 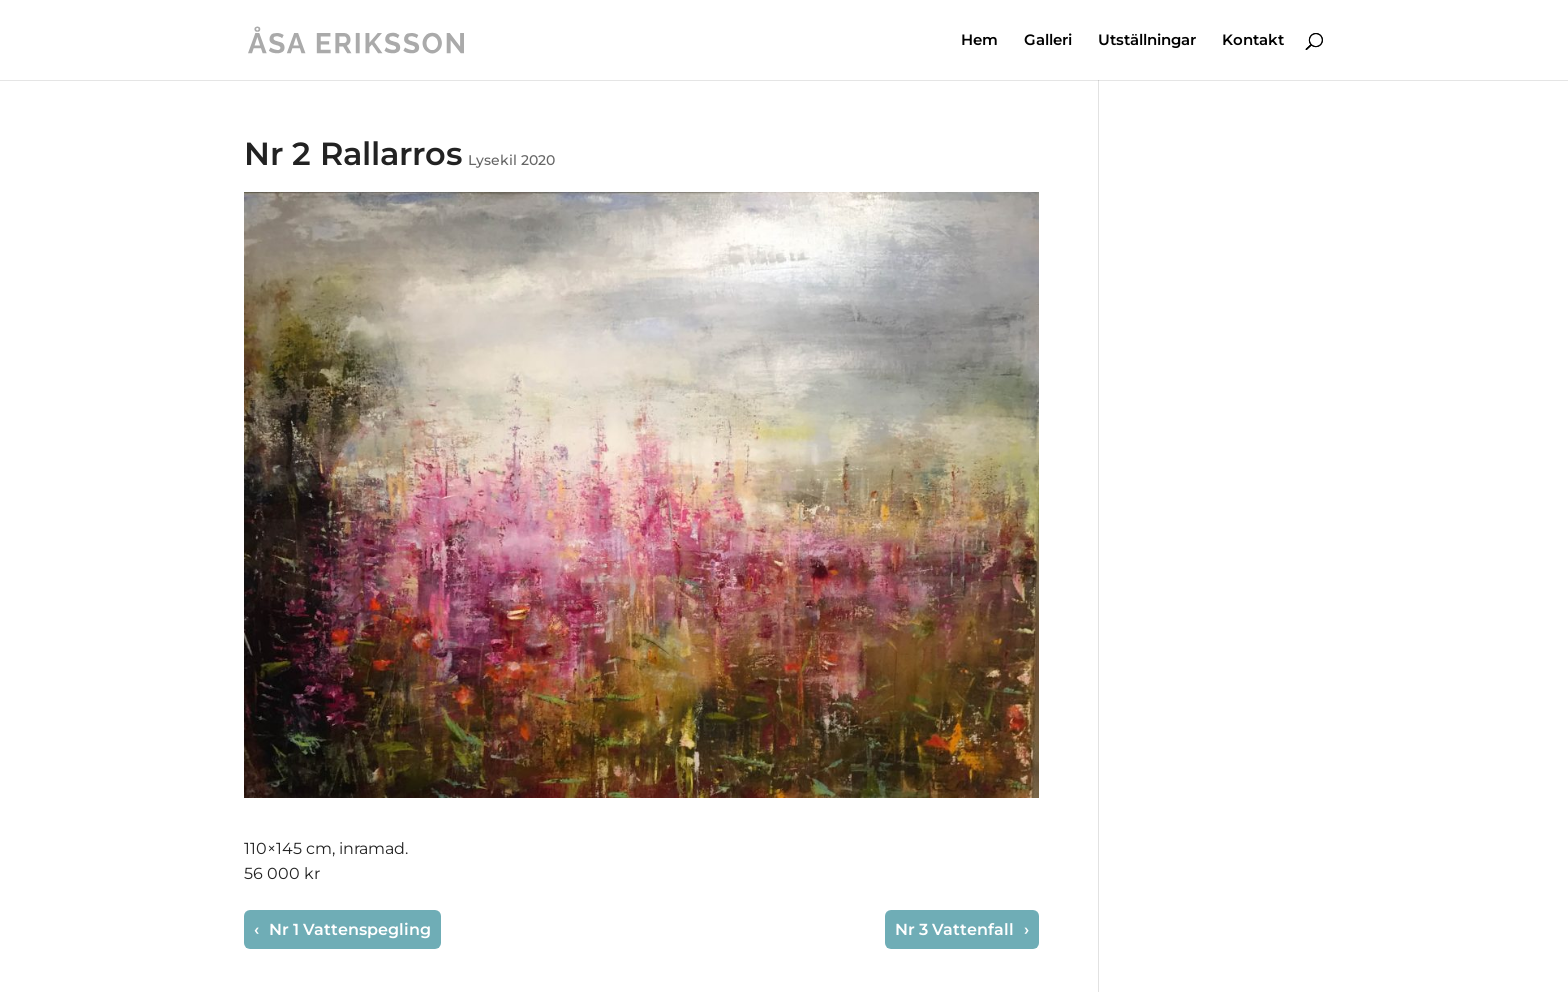 What do you see at coordinates (348, 929) in the screenshot?
I see `Nr 1 Vattenspegling` at bounding box center [348, 929].